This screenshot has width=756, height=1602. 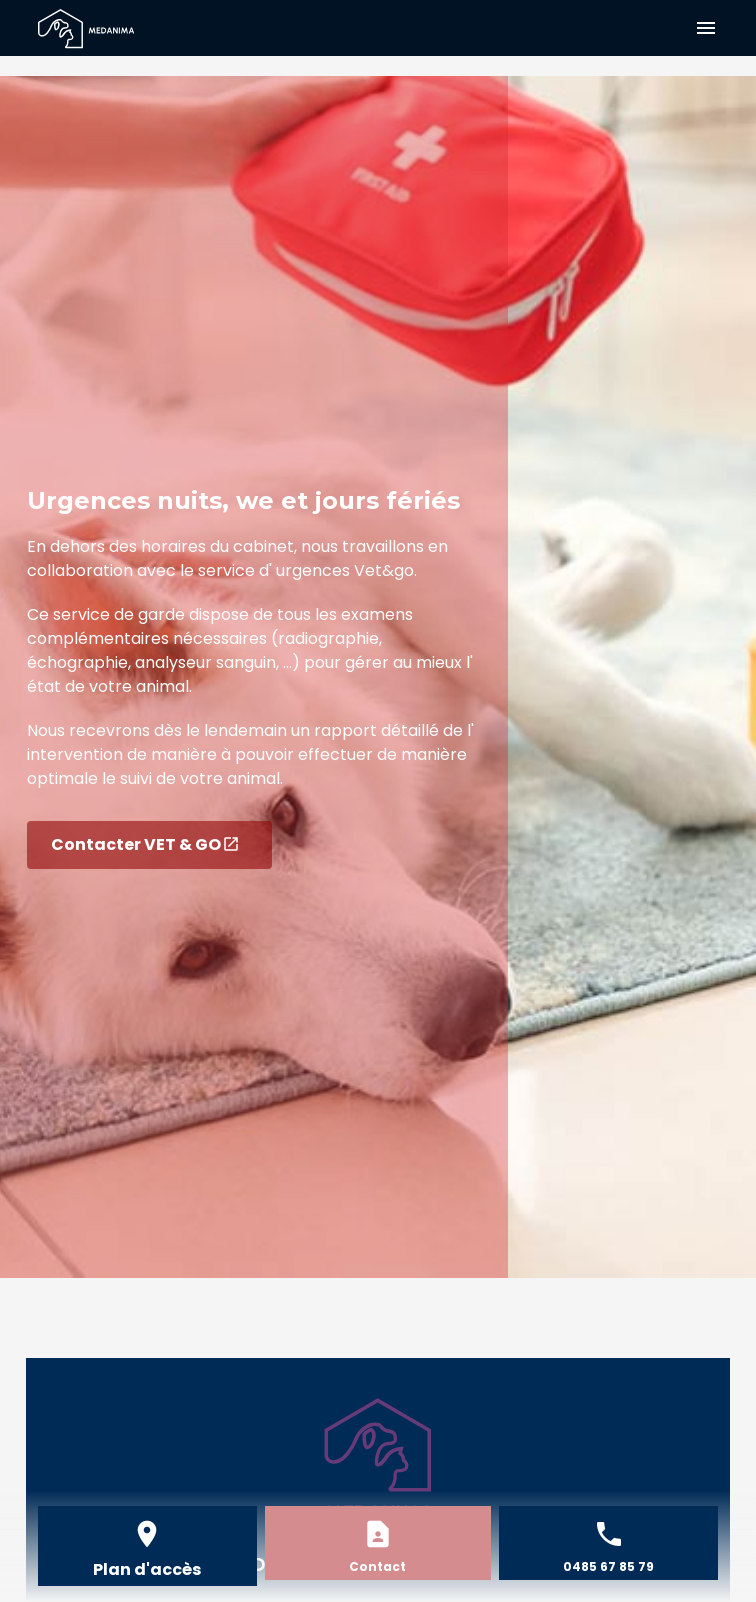 What do you see at coordinates (145, 844) in the screenshot?
I see `Contacter VET & GO` at bounding box center [145, 844].